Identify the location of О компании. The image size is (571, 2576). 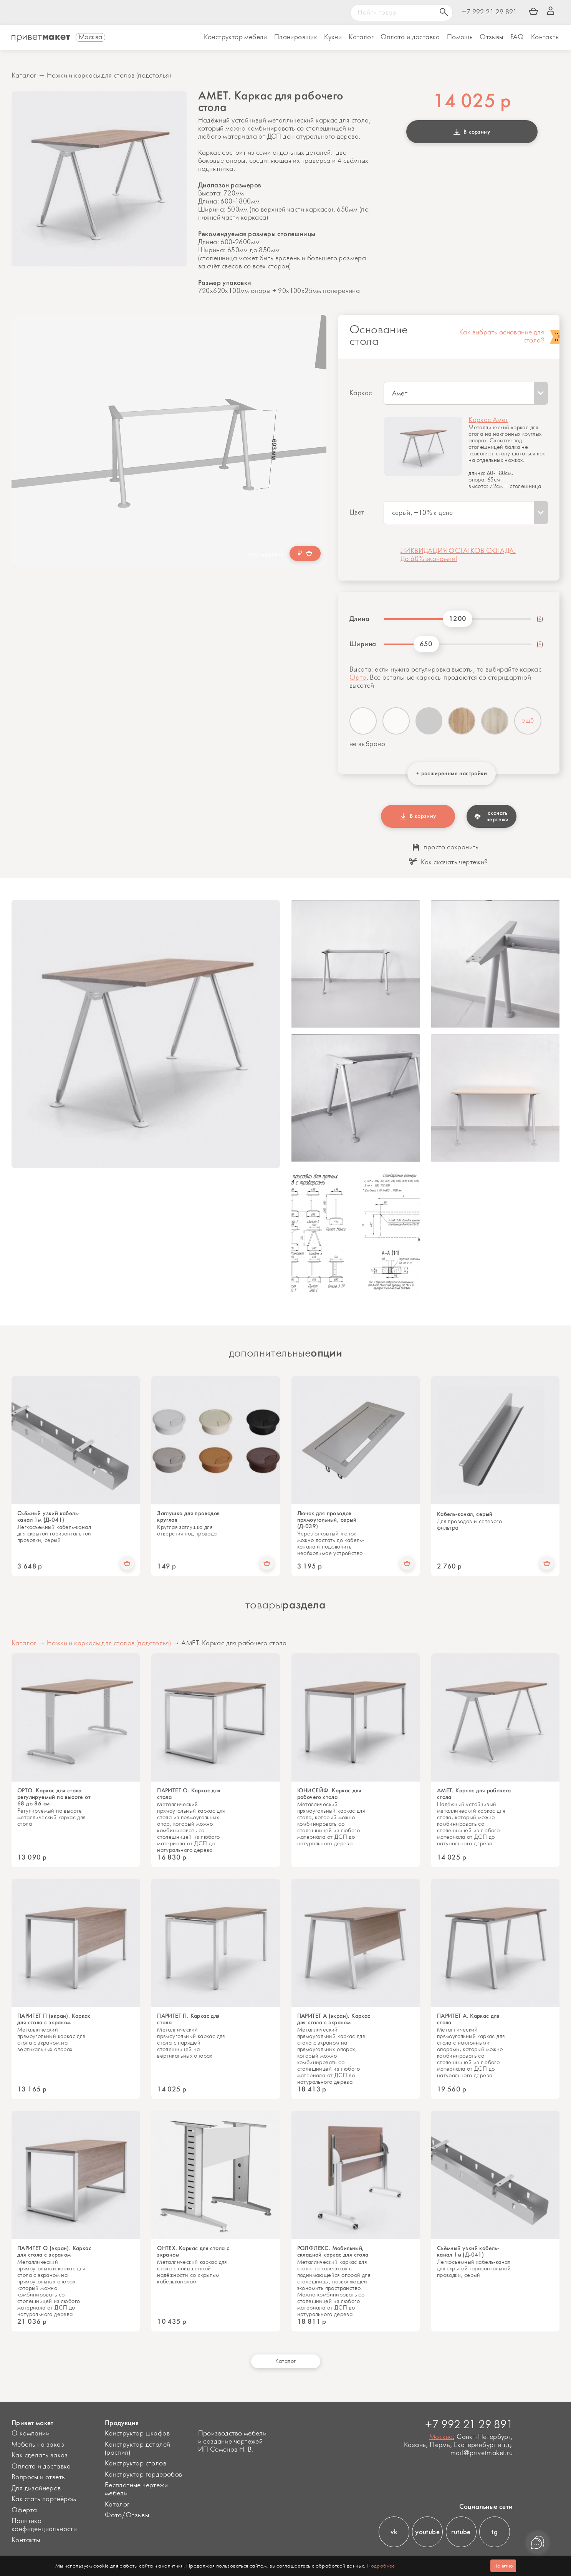
(31, 2433).